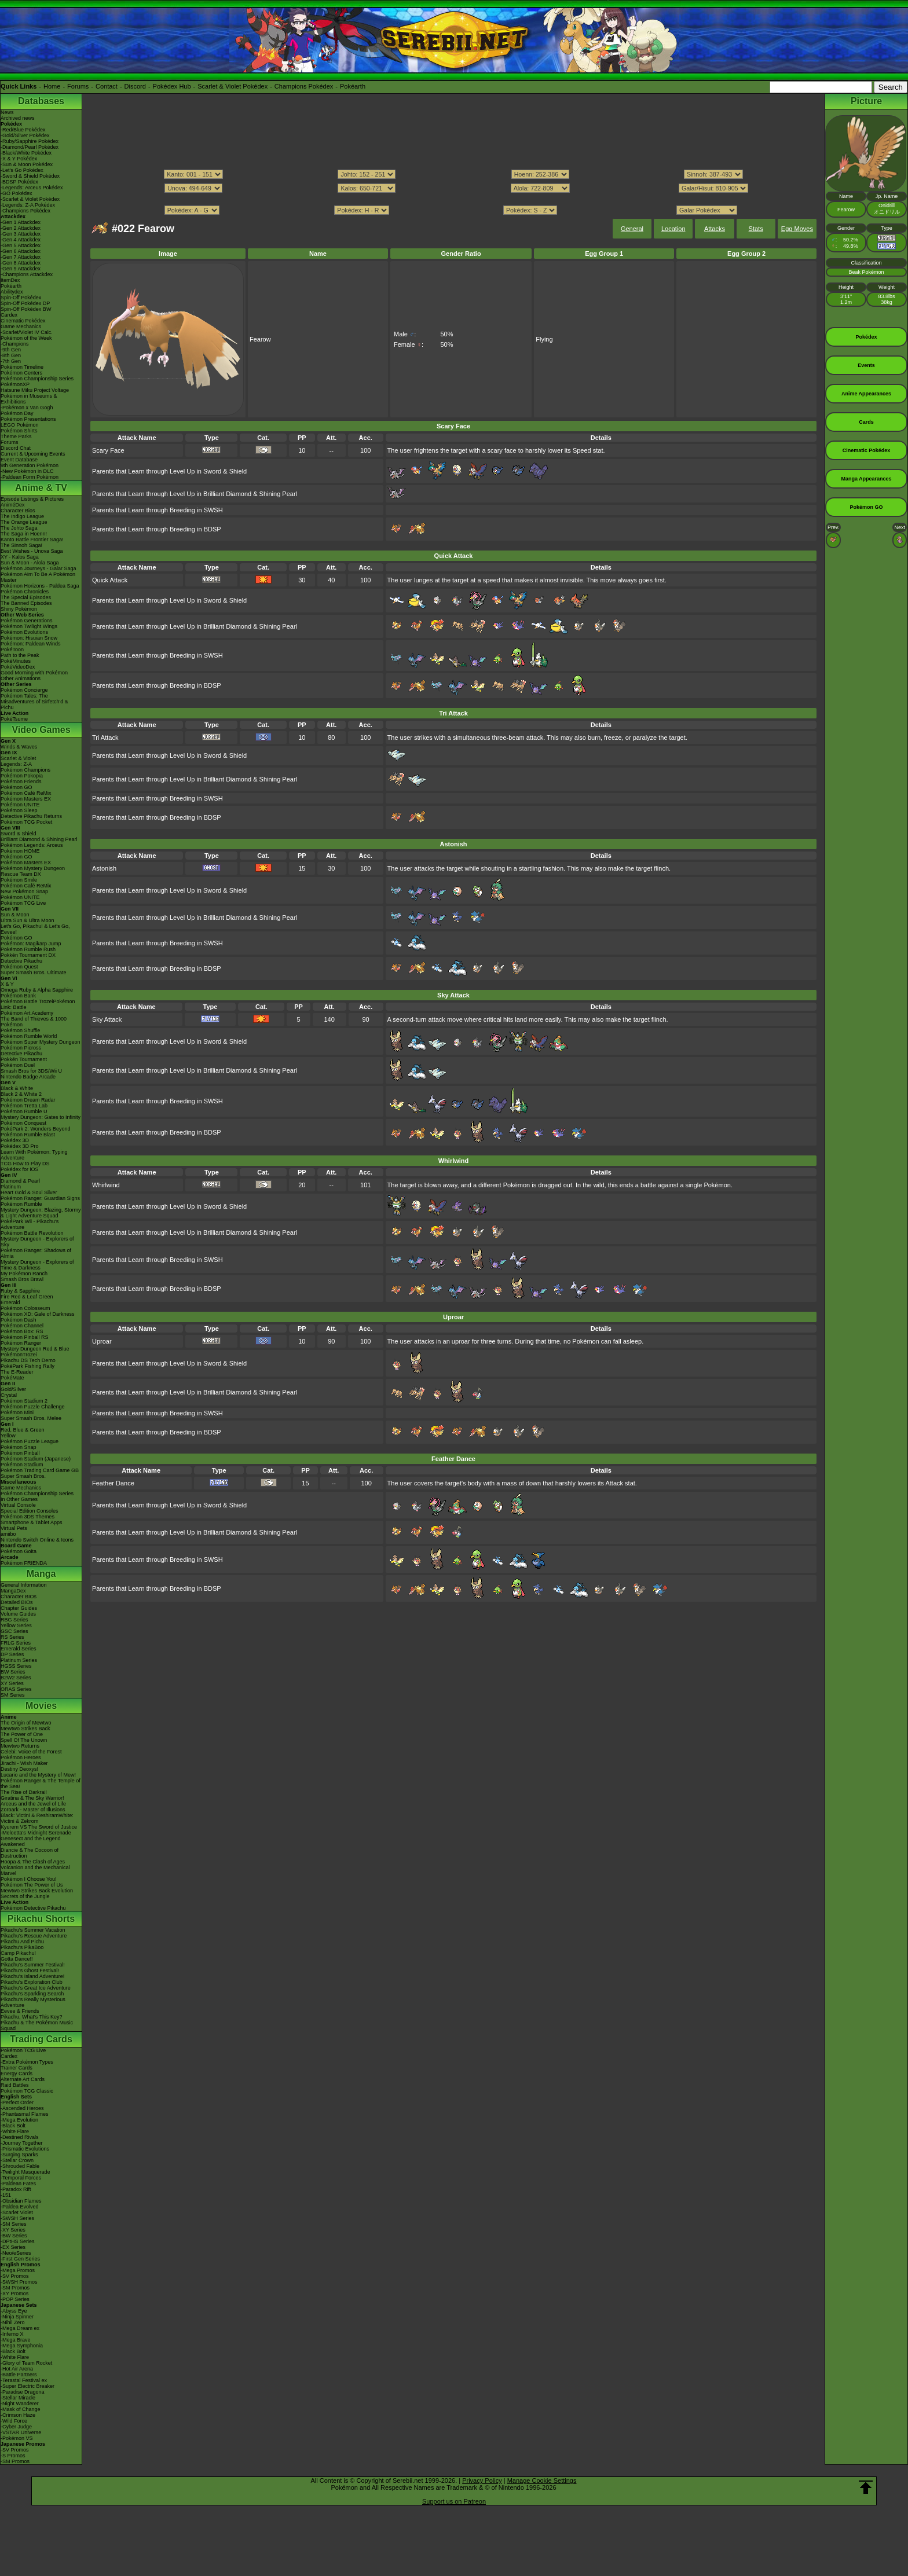  I want to click on Diamond & Pearl, so click(20, 1181).